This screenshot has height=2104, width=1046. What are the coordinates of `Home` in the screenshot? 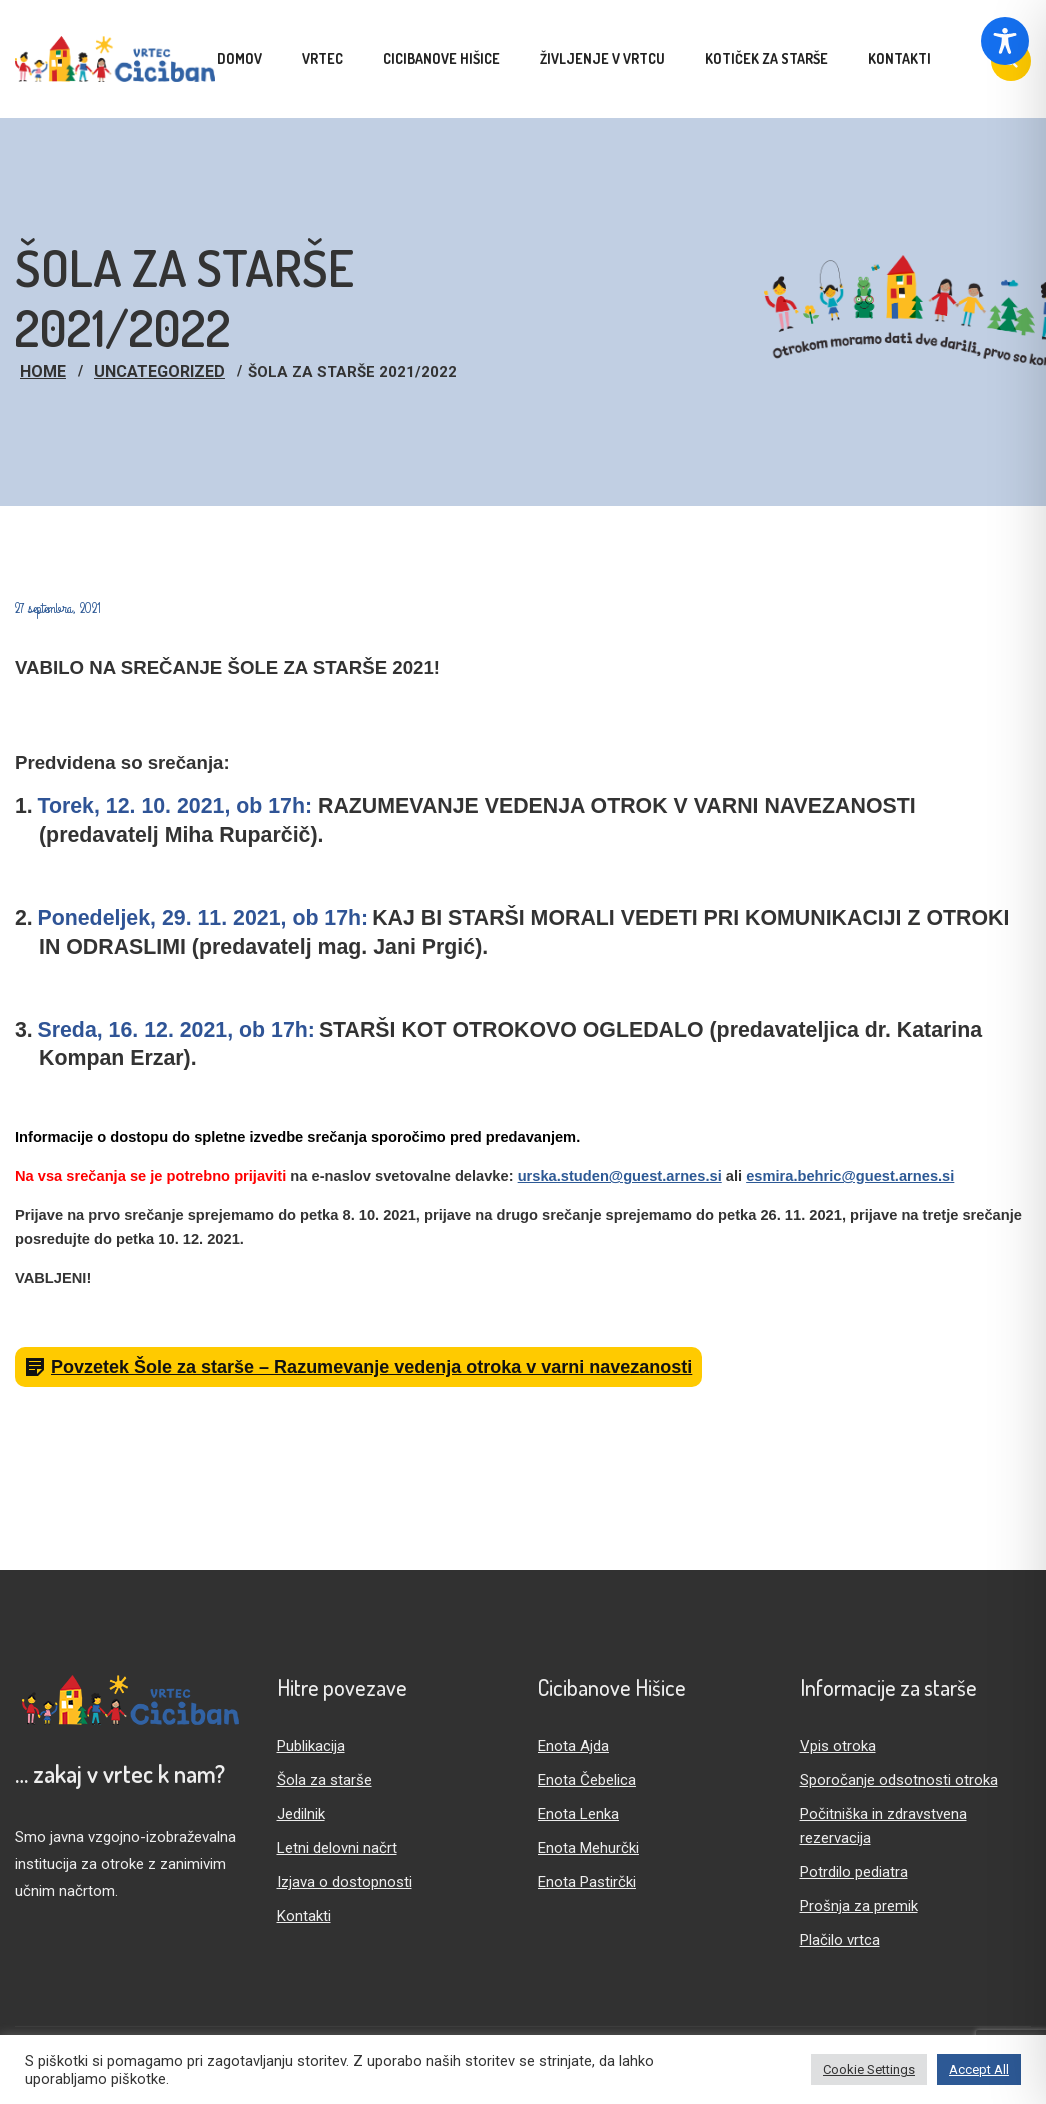 It's located at (43, 371).